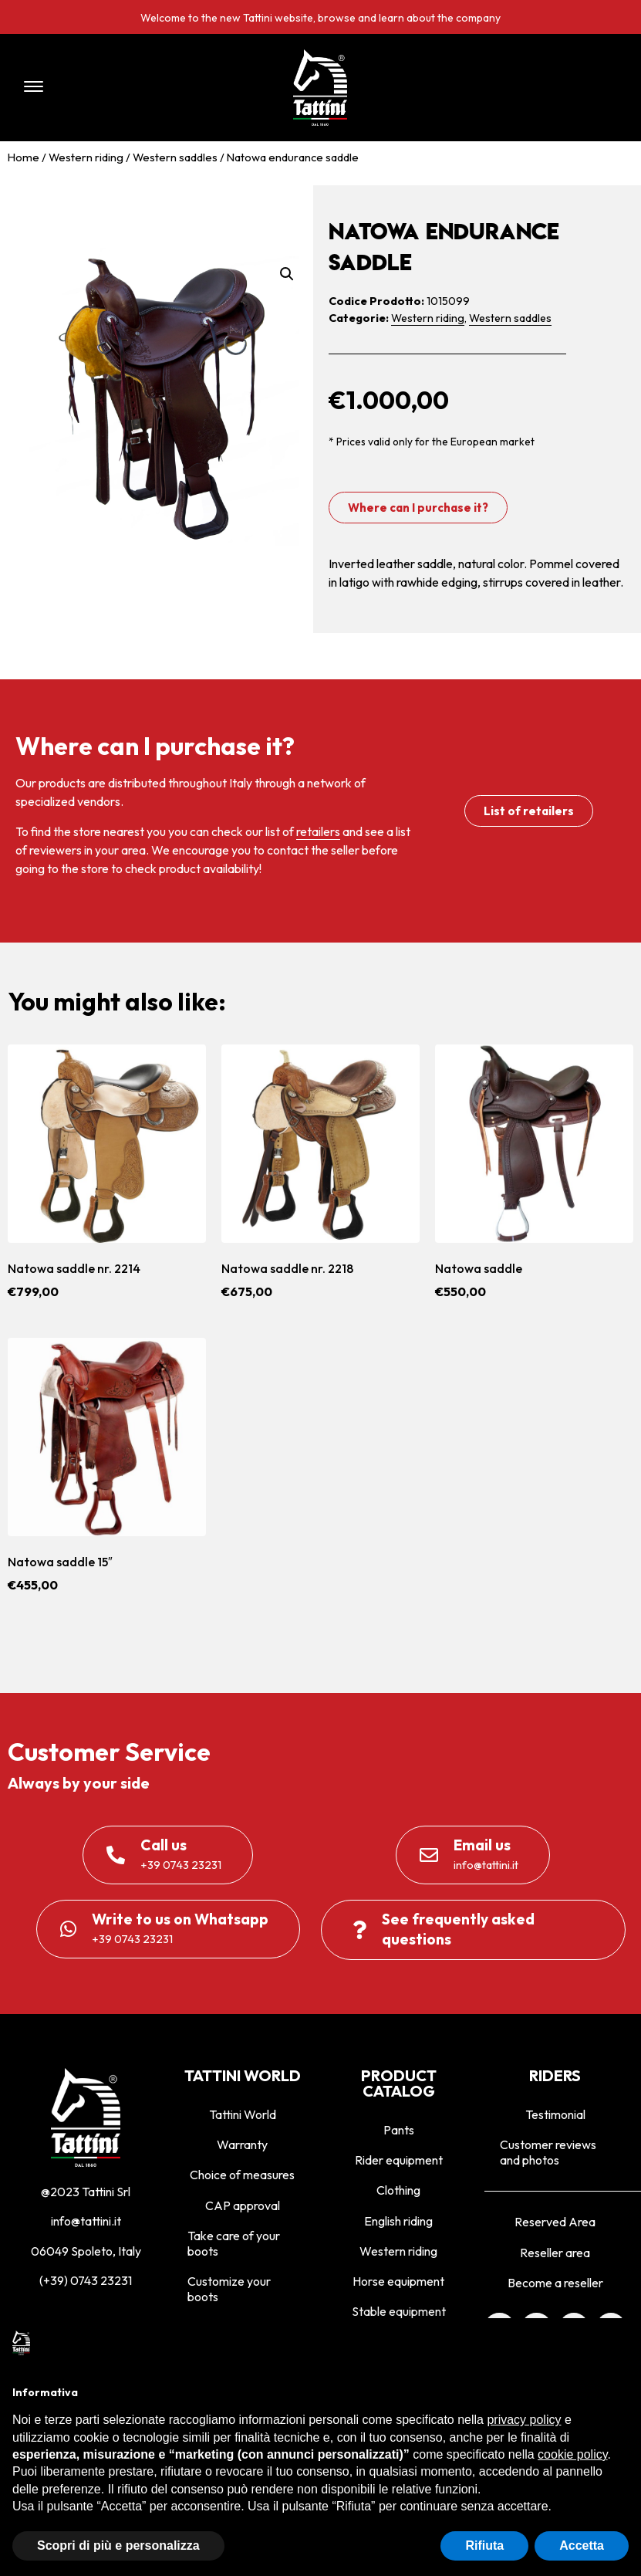  What do you see at coordinates (242, 2205) in the screenshot?
I see `CAP approval` at bounding box center [242, 2205].